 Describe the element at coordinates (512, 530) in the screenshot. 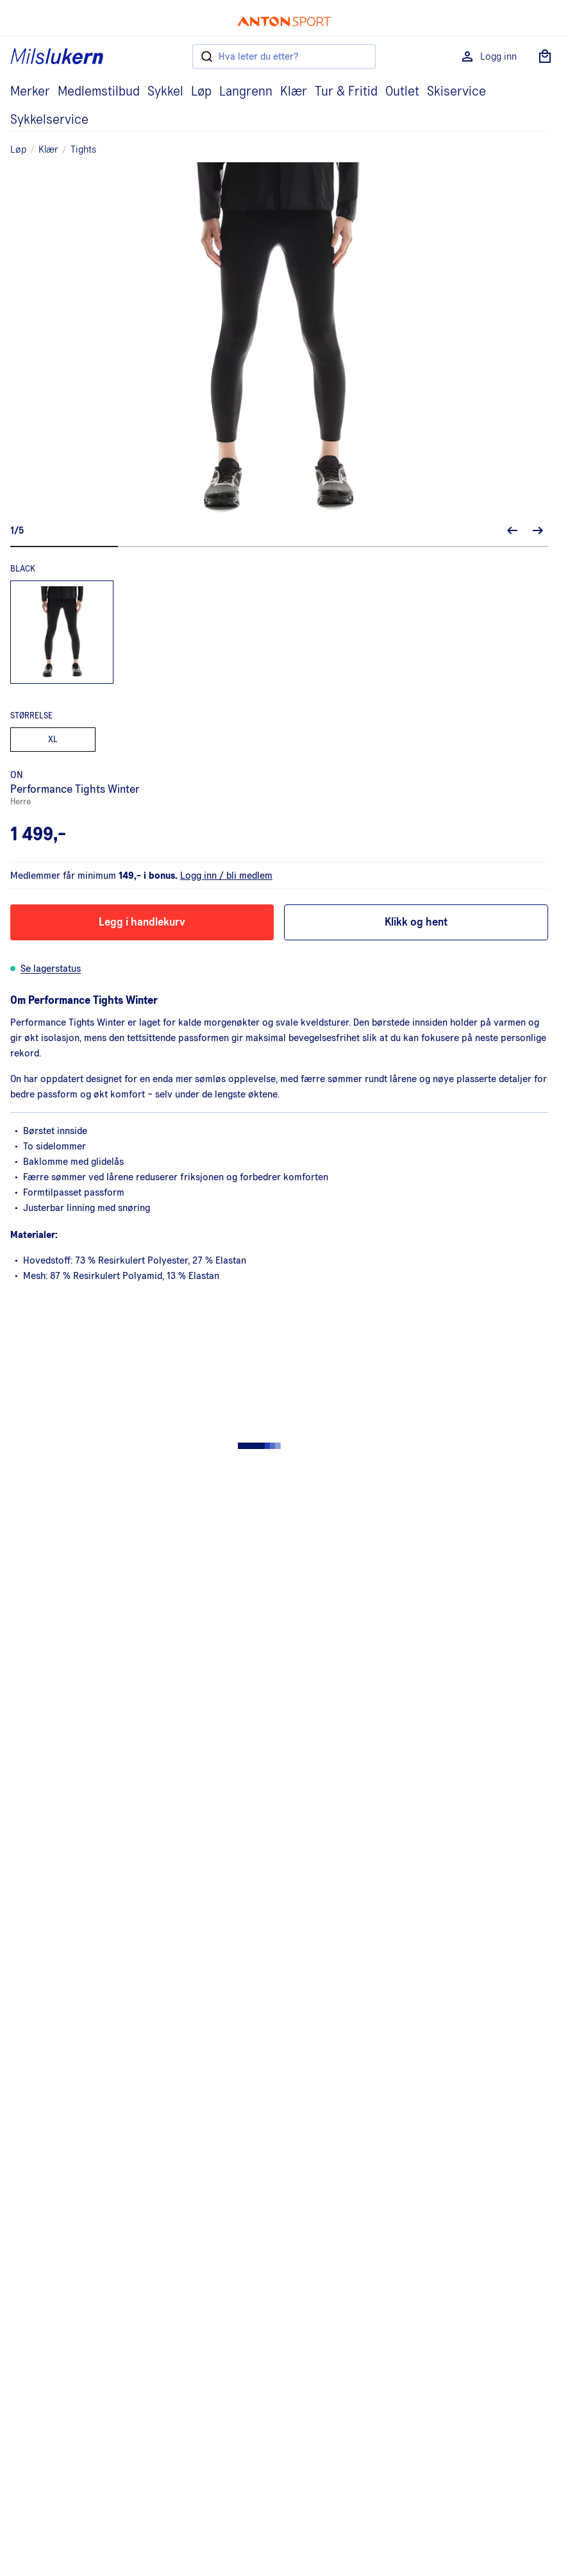

I see `[Forrige bilde]` at that location.